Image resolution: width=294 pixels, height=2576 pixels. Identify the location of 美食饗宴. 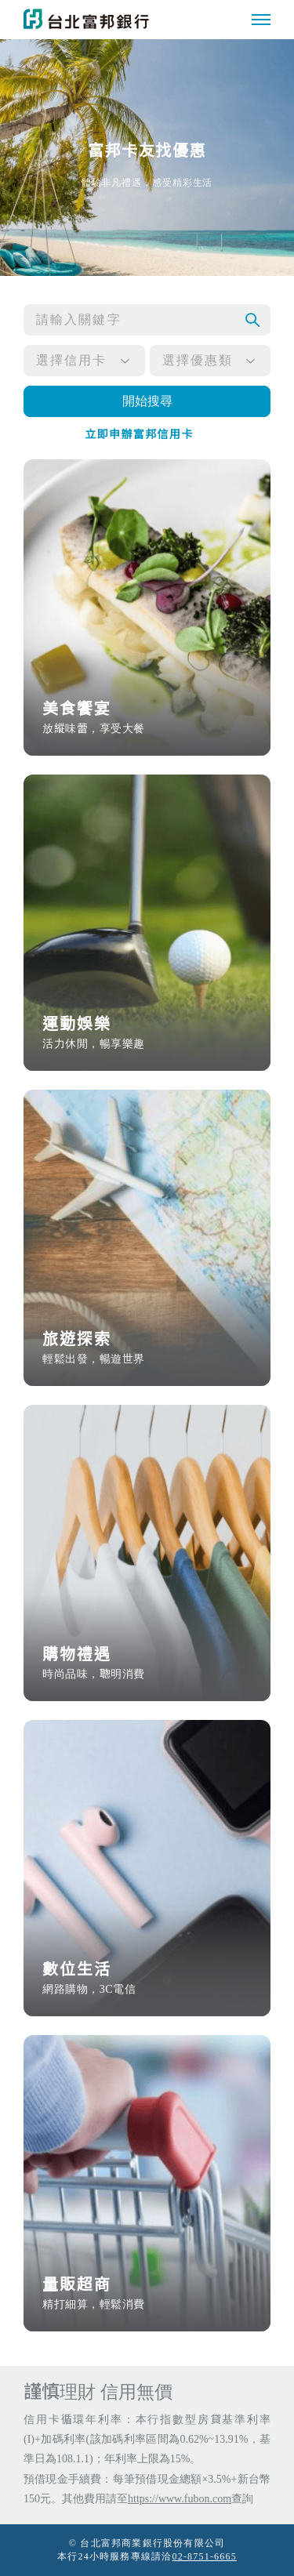
(147, 718).